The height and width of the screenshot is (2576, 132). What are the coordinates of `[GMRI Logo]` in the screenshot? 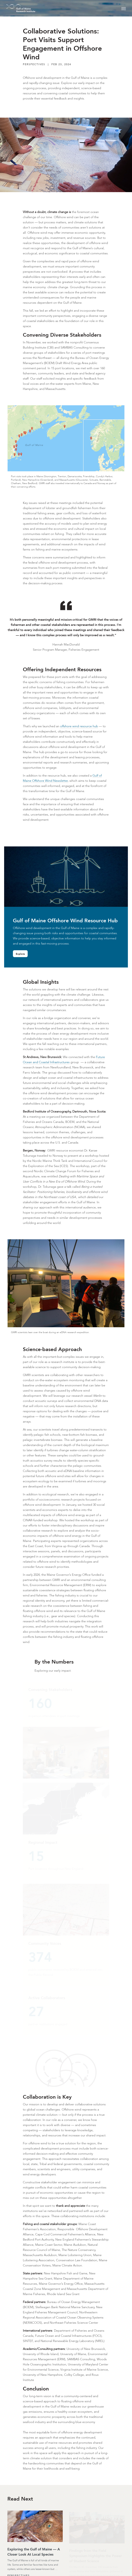 It's located at (17, 8).